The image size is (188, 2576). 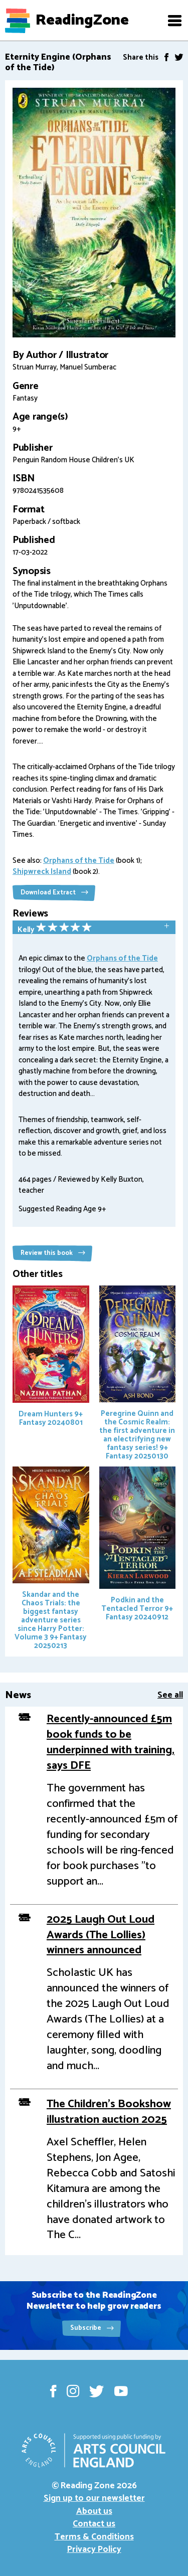 I want to click on Skandar and the Chaos Trials: the biggest fantasy adventure series since Harry Potter: Volume 3, so click(x=51, y=1559).